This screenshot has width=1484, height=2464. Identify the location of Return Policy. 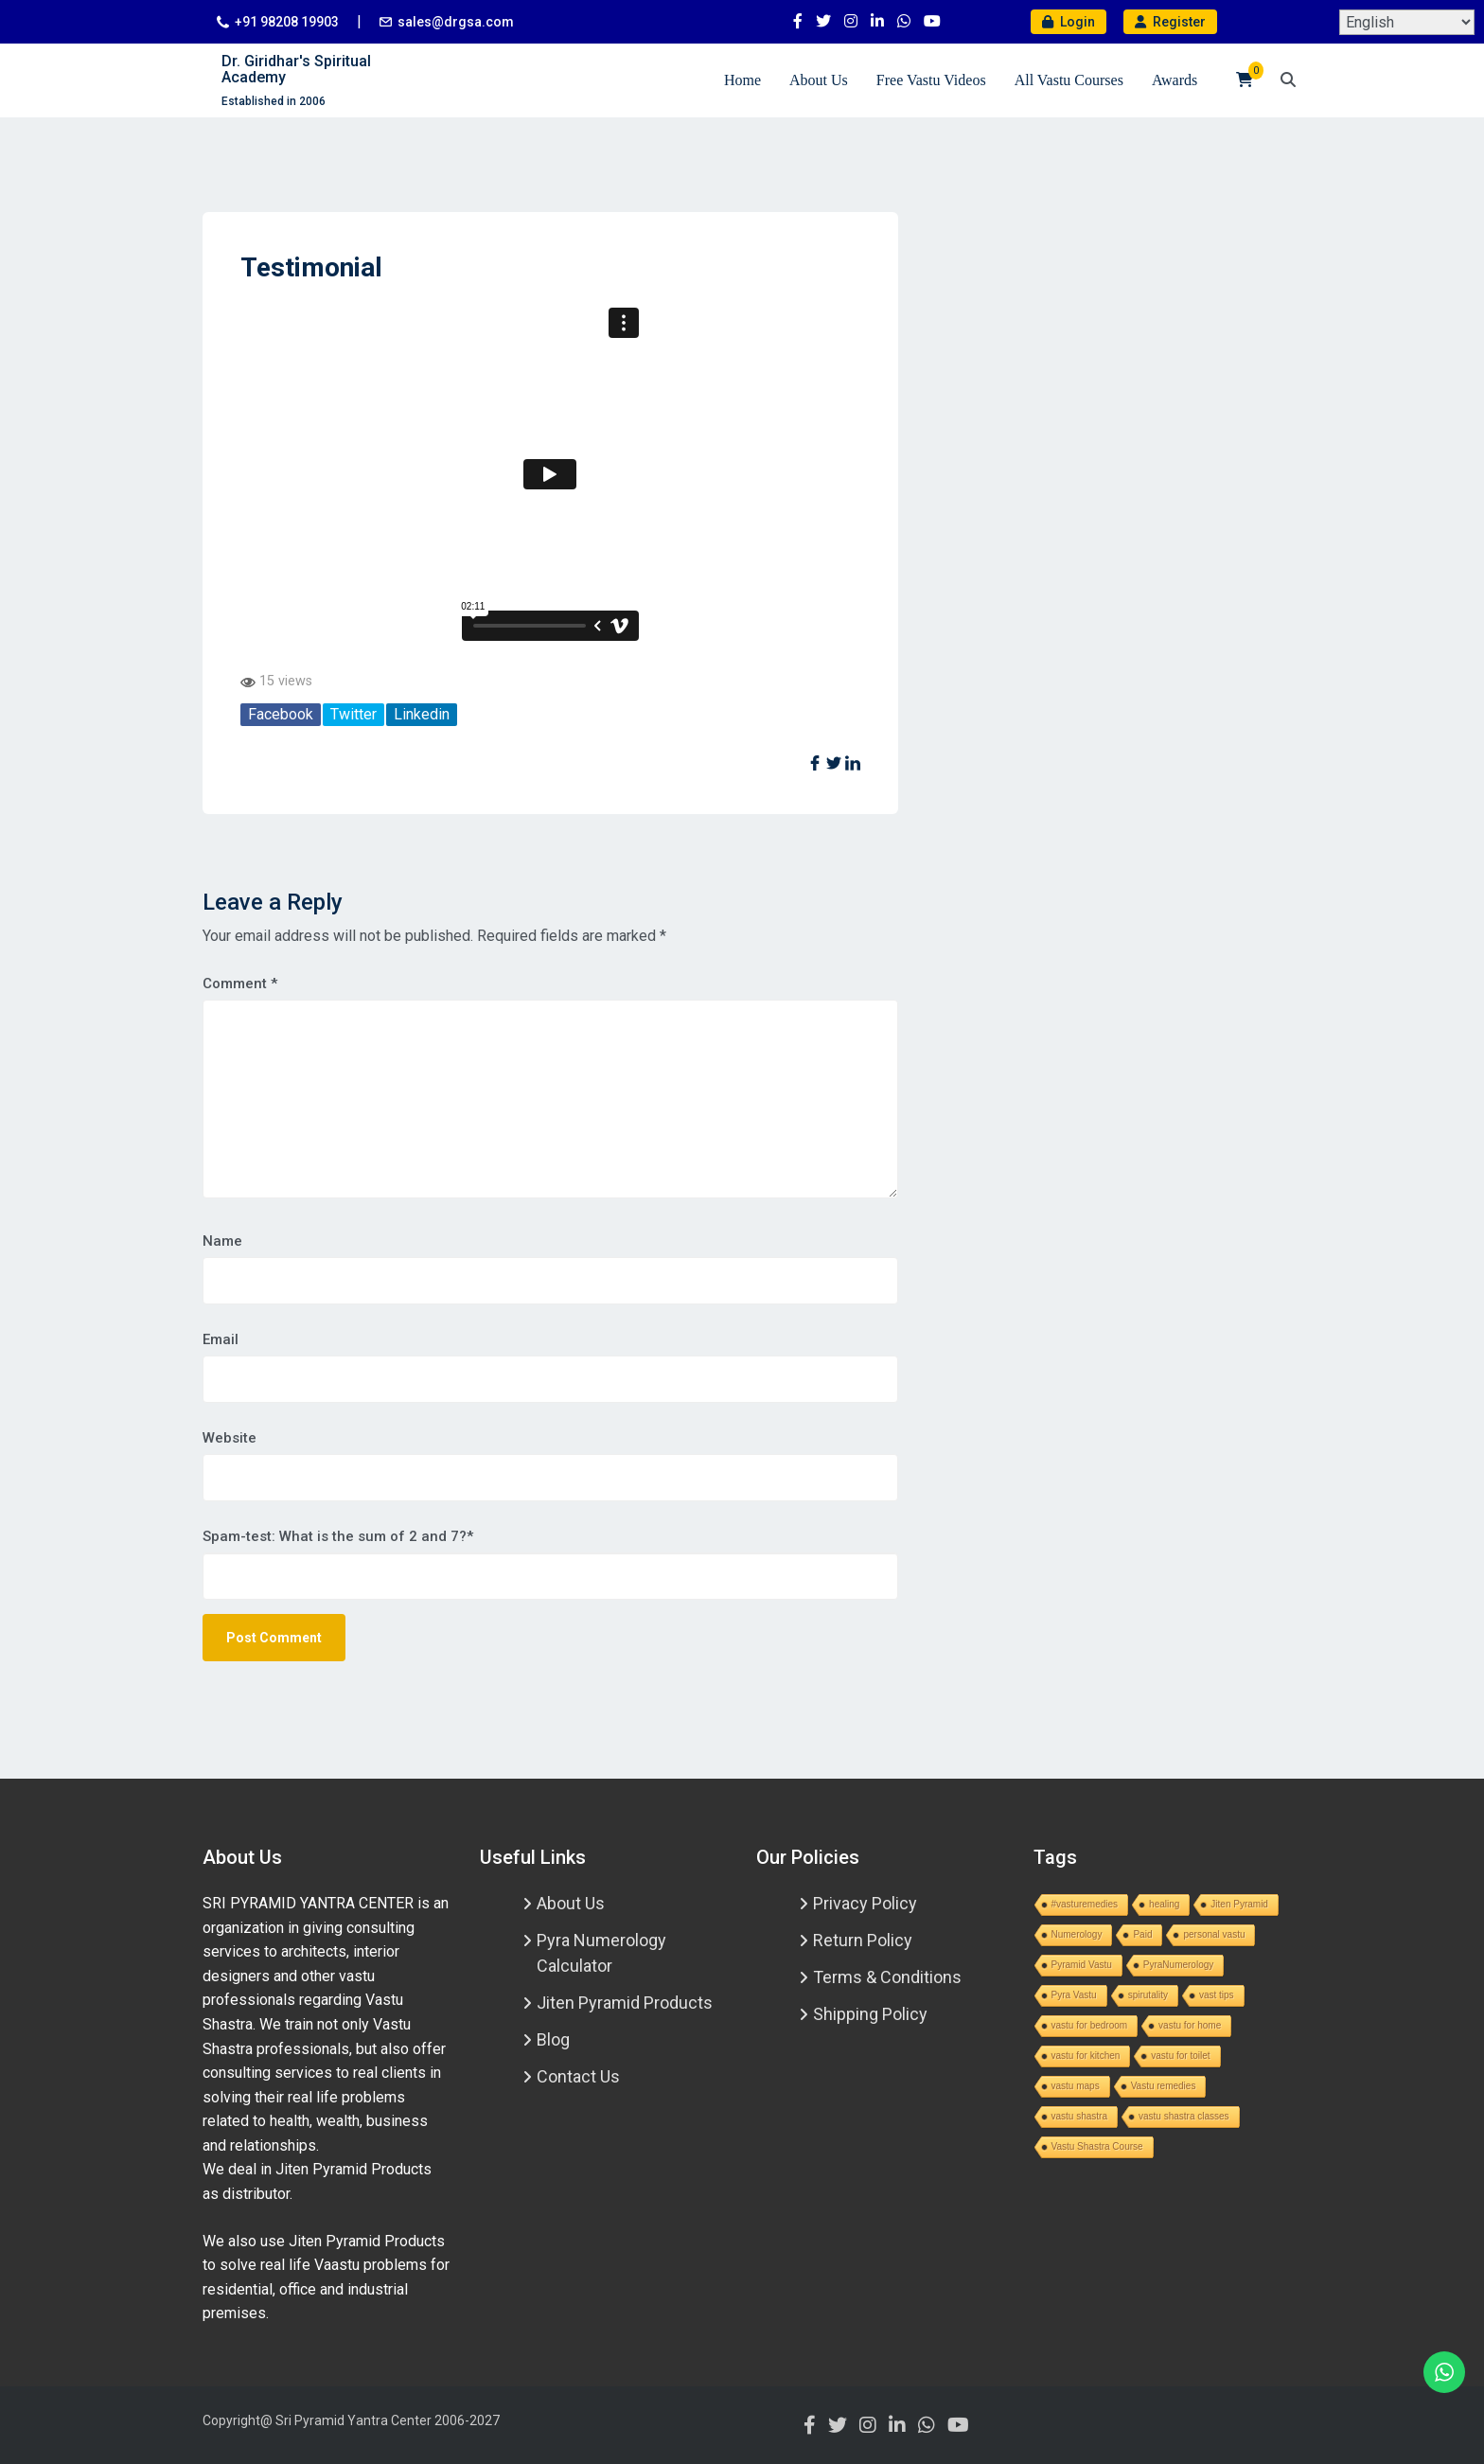
(862, 1940).